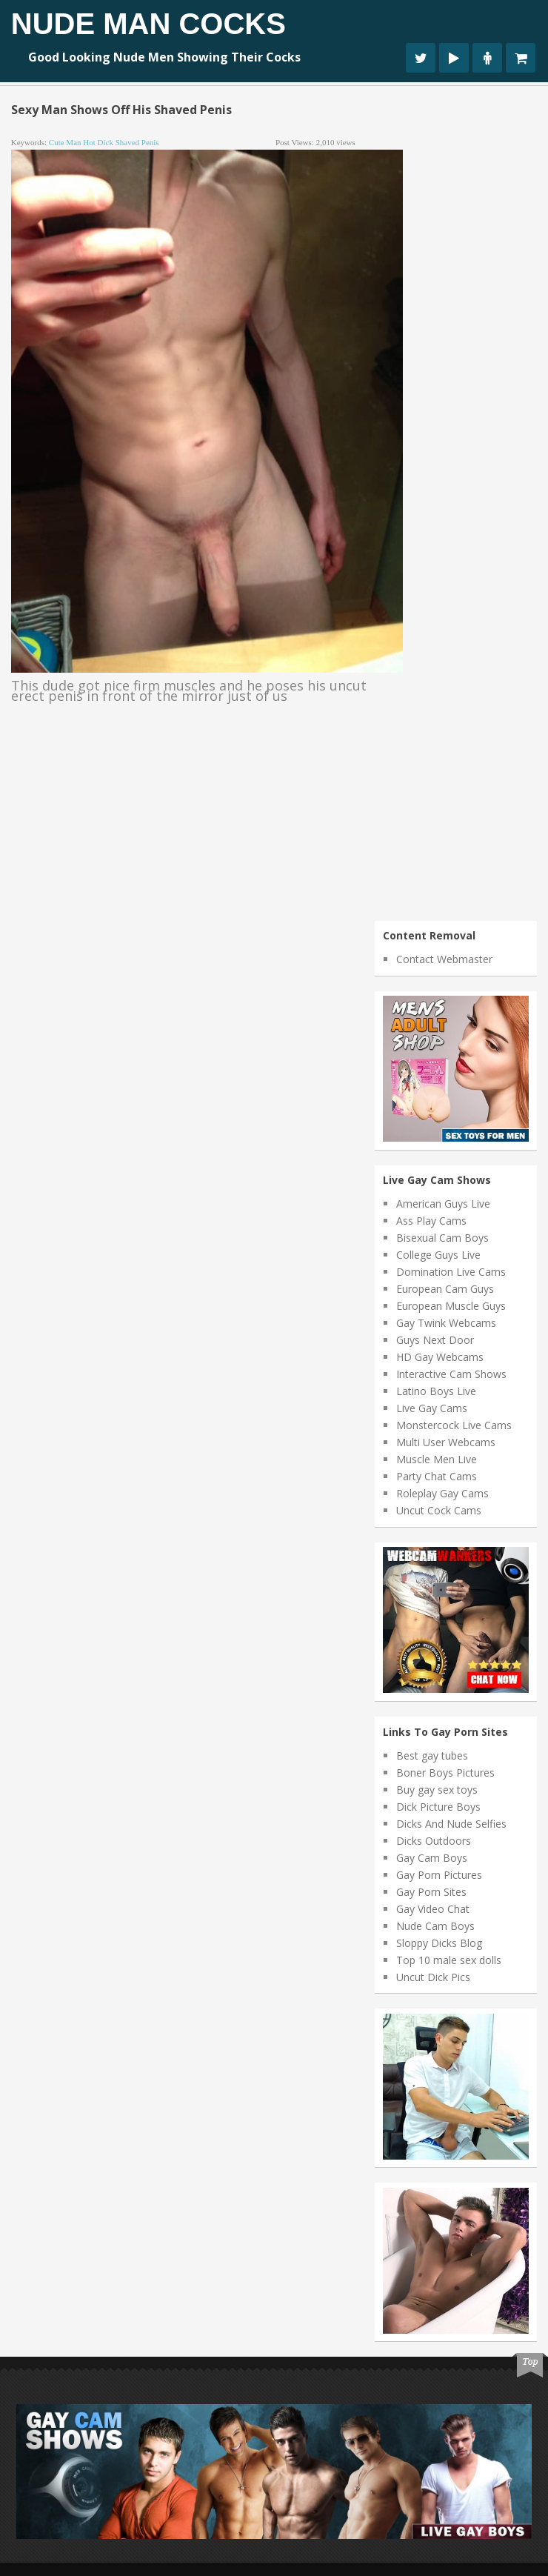 The image size is (548, 2576). I want to click on Latino Boys Live, so click(436, 1391).